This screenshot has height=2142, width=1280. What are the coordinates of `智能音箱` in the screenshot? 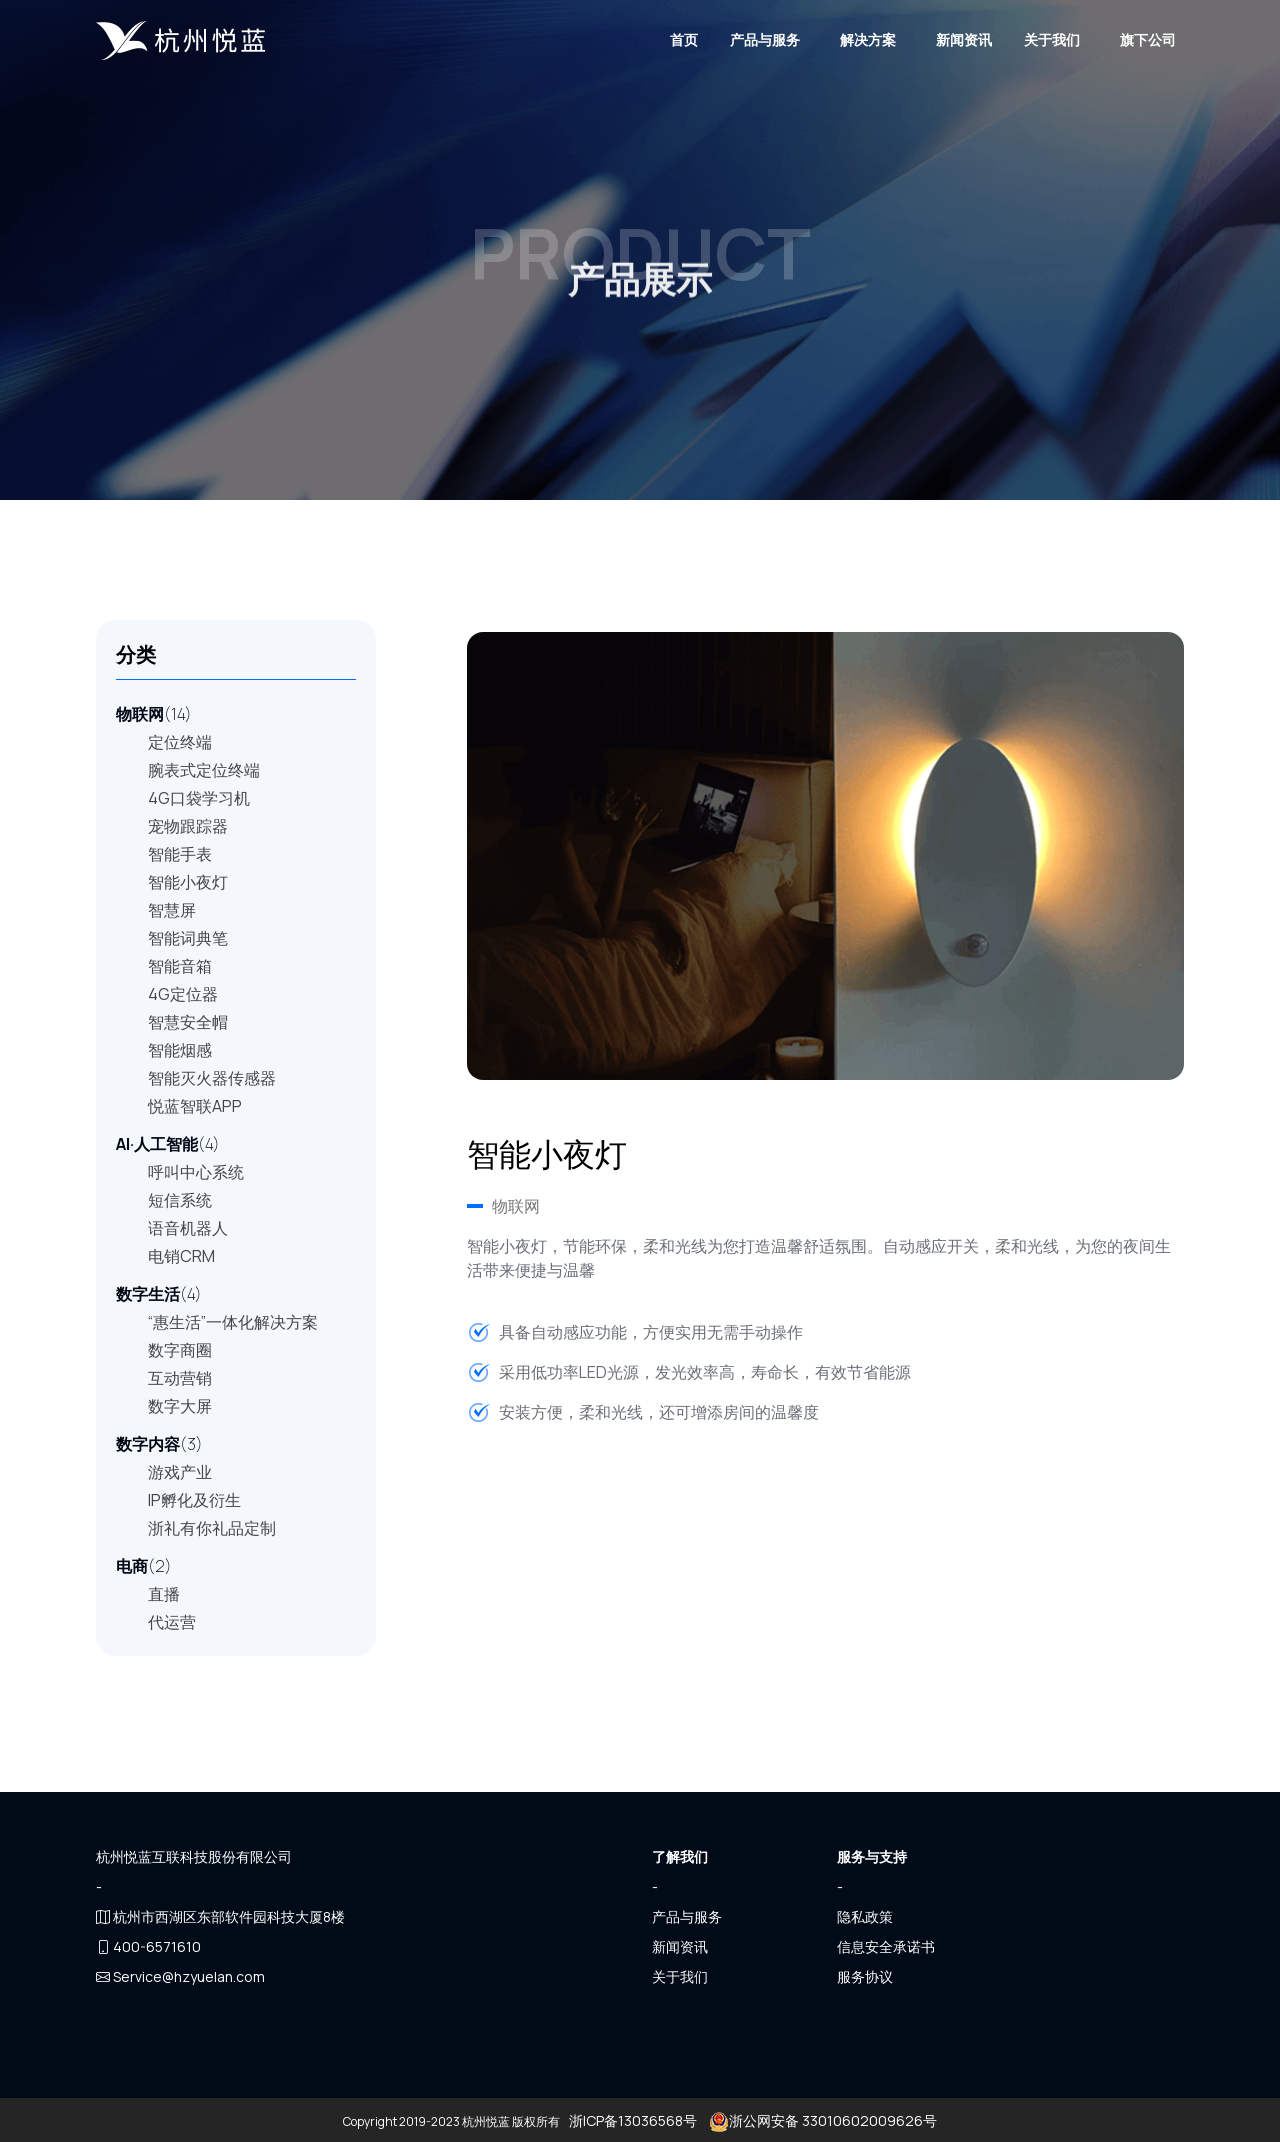 It's located at (180, 966).